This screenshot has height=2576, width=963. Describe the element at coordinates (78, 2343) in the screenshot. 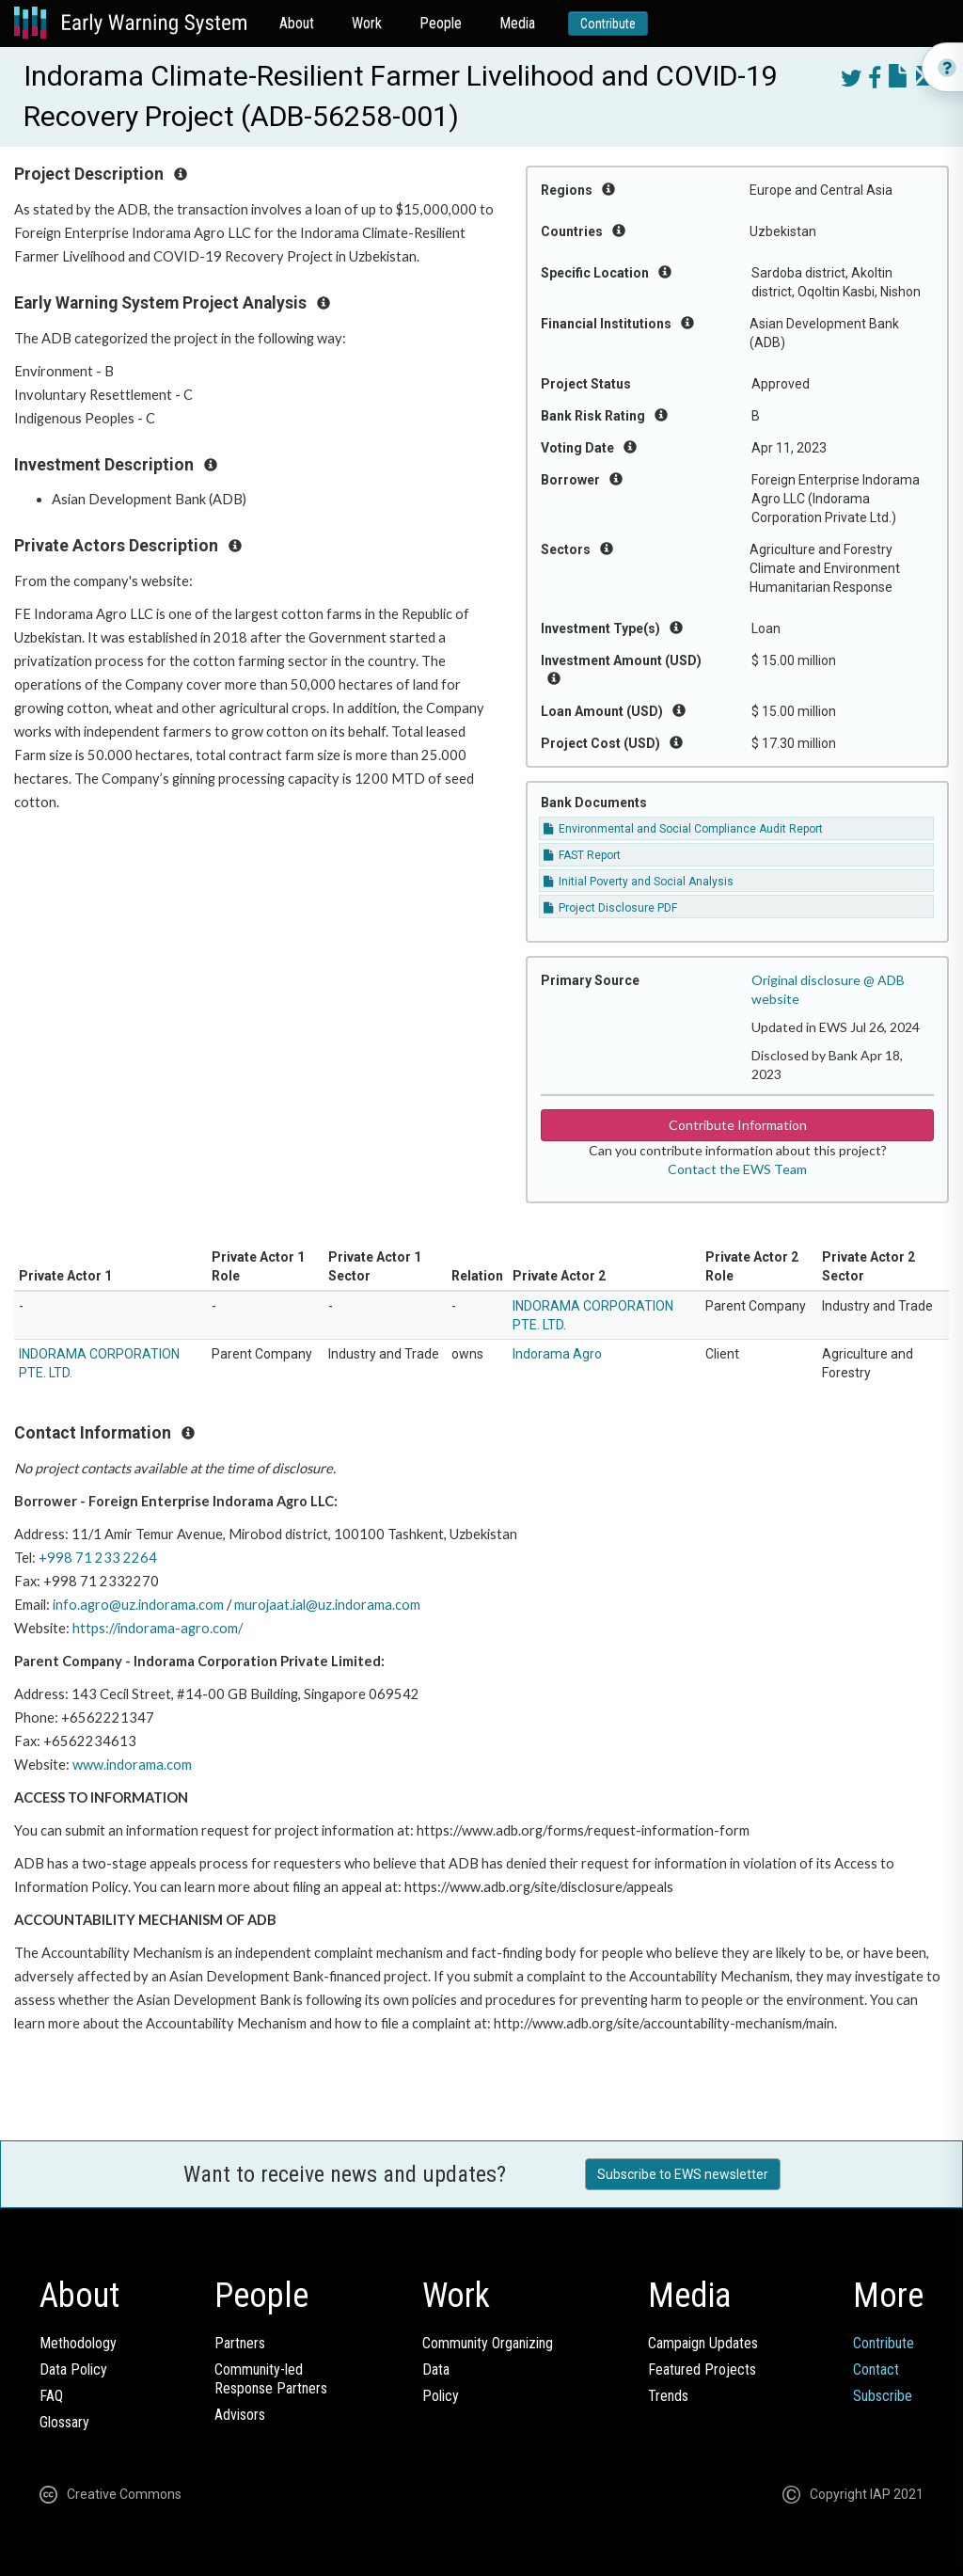

I see `Methodology` at that location.